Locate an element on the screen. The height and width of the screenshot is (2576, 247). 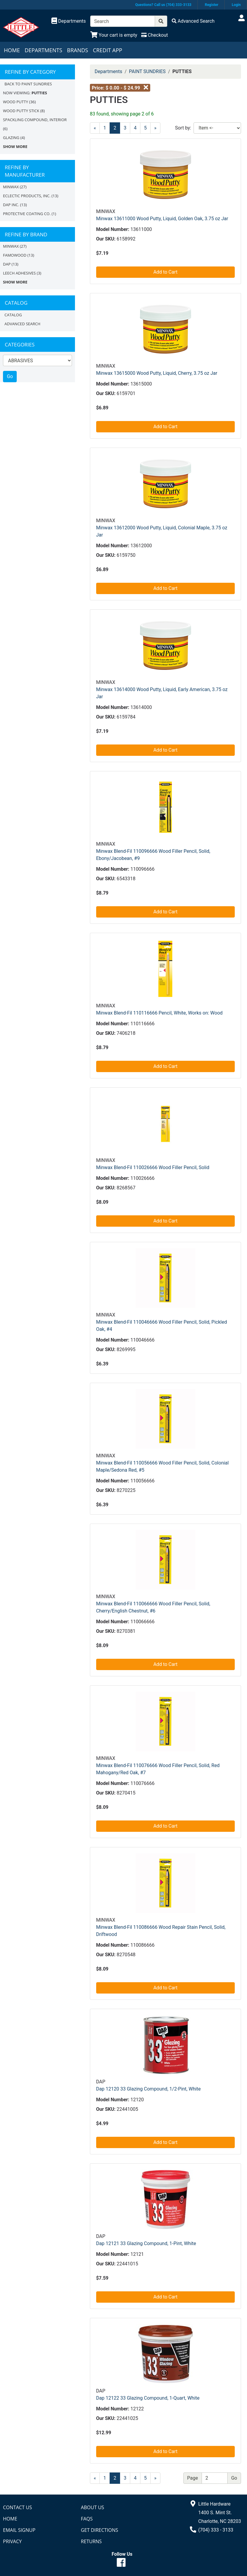
Home is located at coordinates (12, 50).